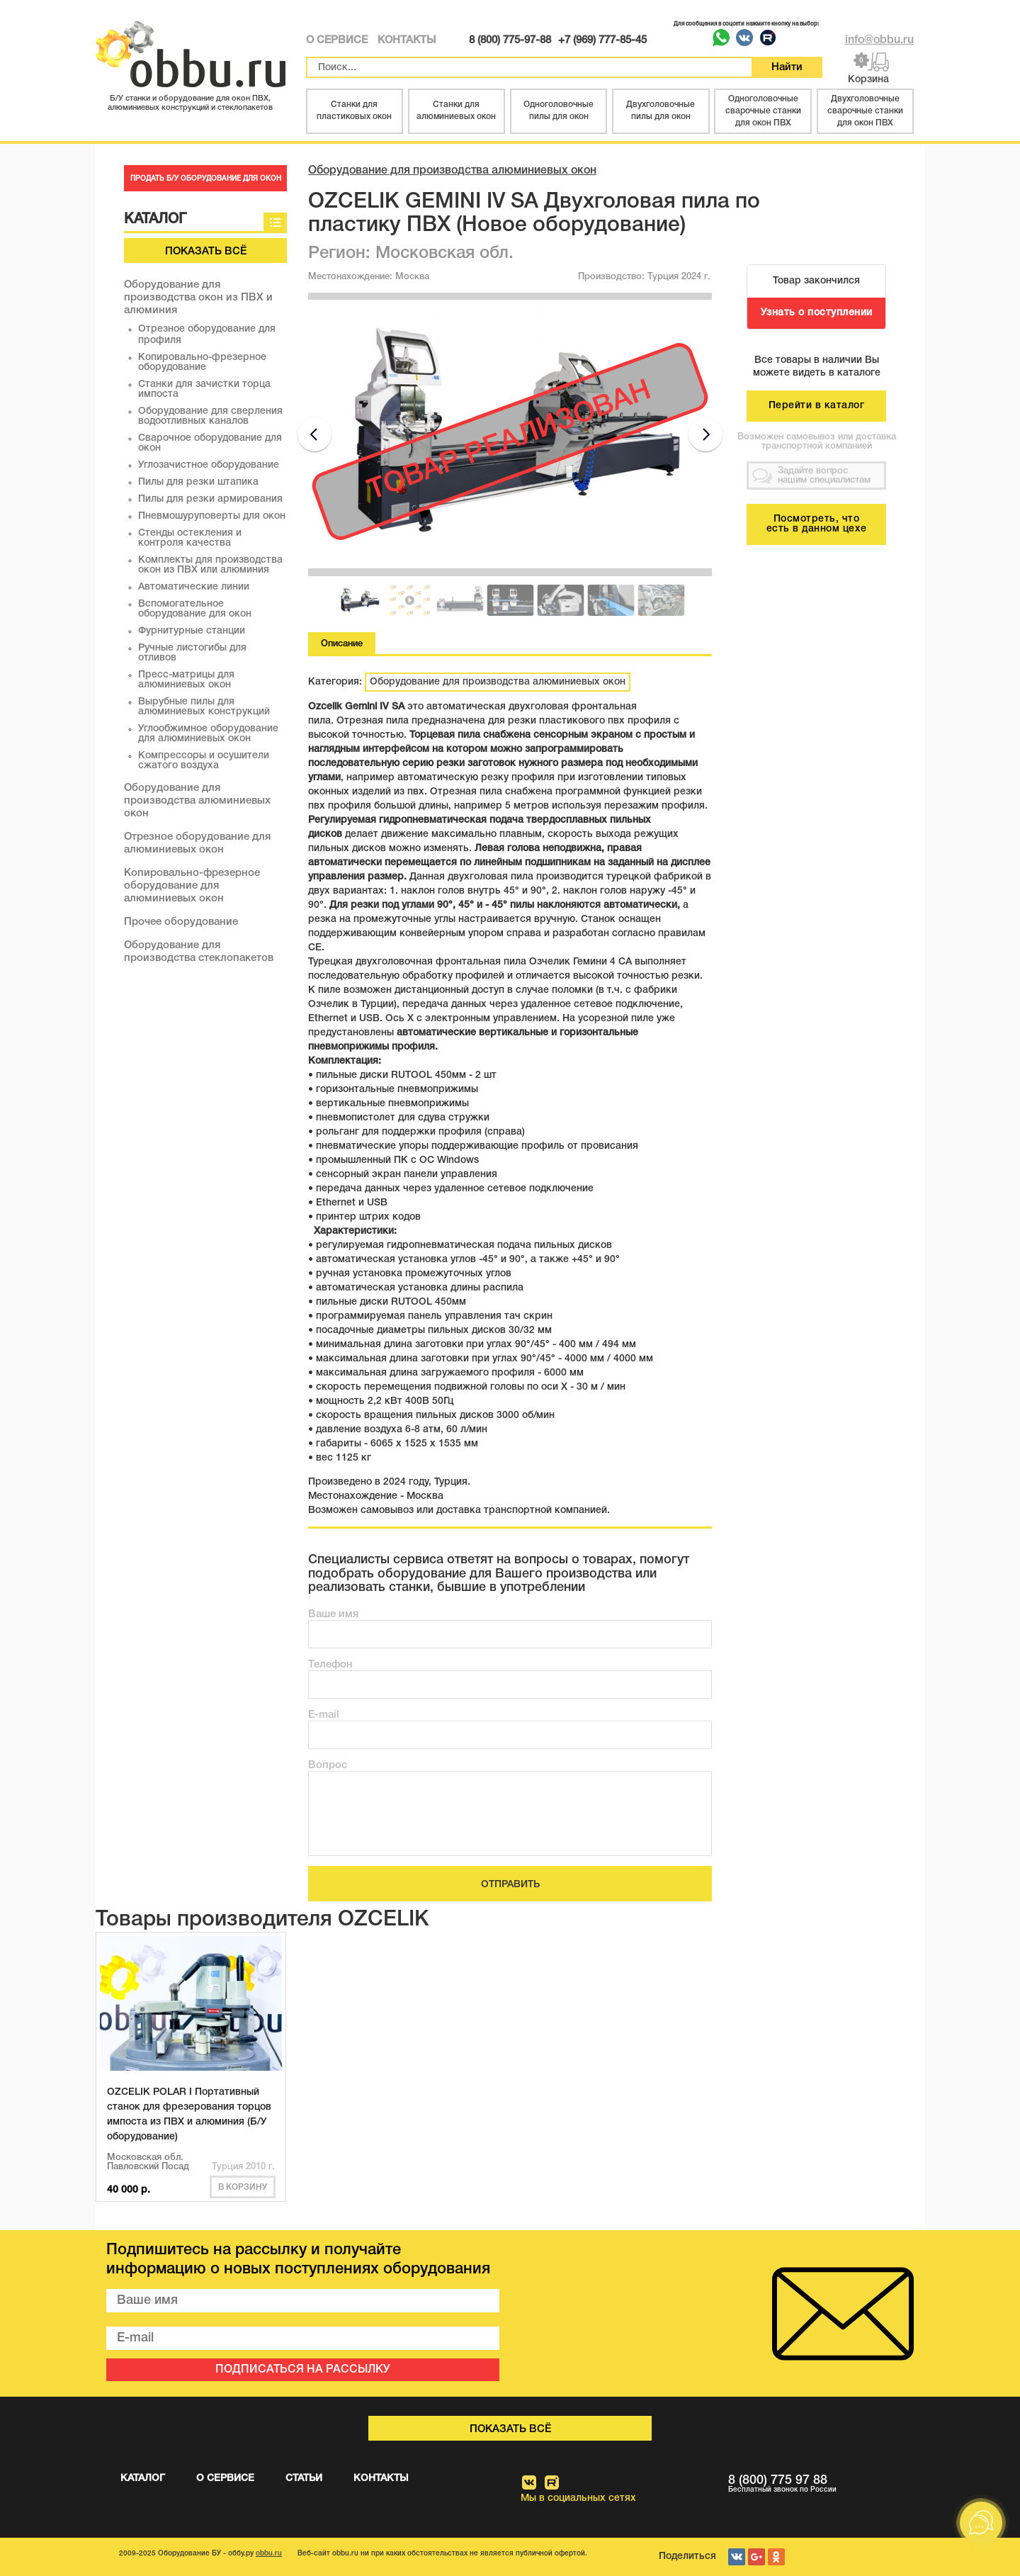 Image resolution: width=1020 pixels, height=2576 pixels. Describe the element at coordinates (197, 801) in the screenshot. I see `Оборудование для производства алюминиевых окон` at that location.